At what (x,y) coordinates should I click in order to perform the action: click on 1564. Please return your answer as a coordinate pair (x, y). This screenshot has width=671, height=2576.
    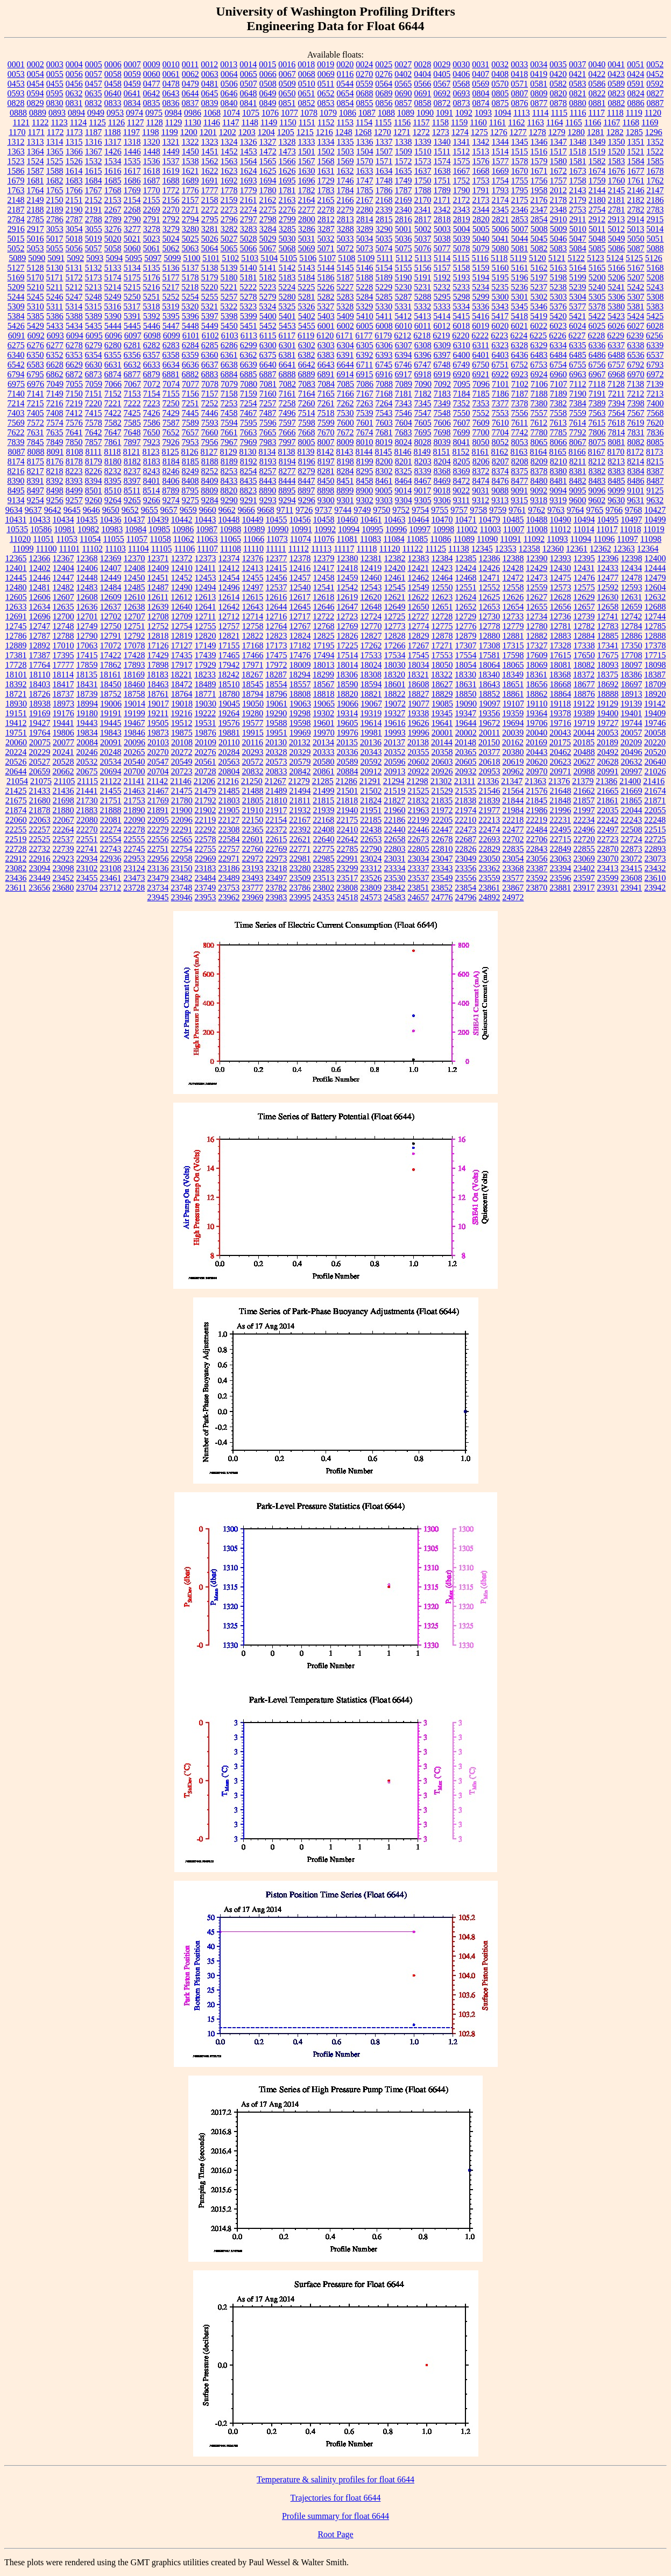
    Looking at the image, I should click on (248, 161).